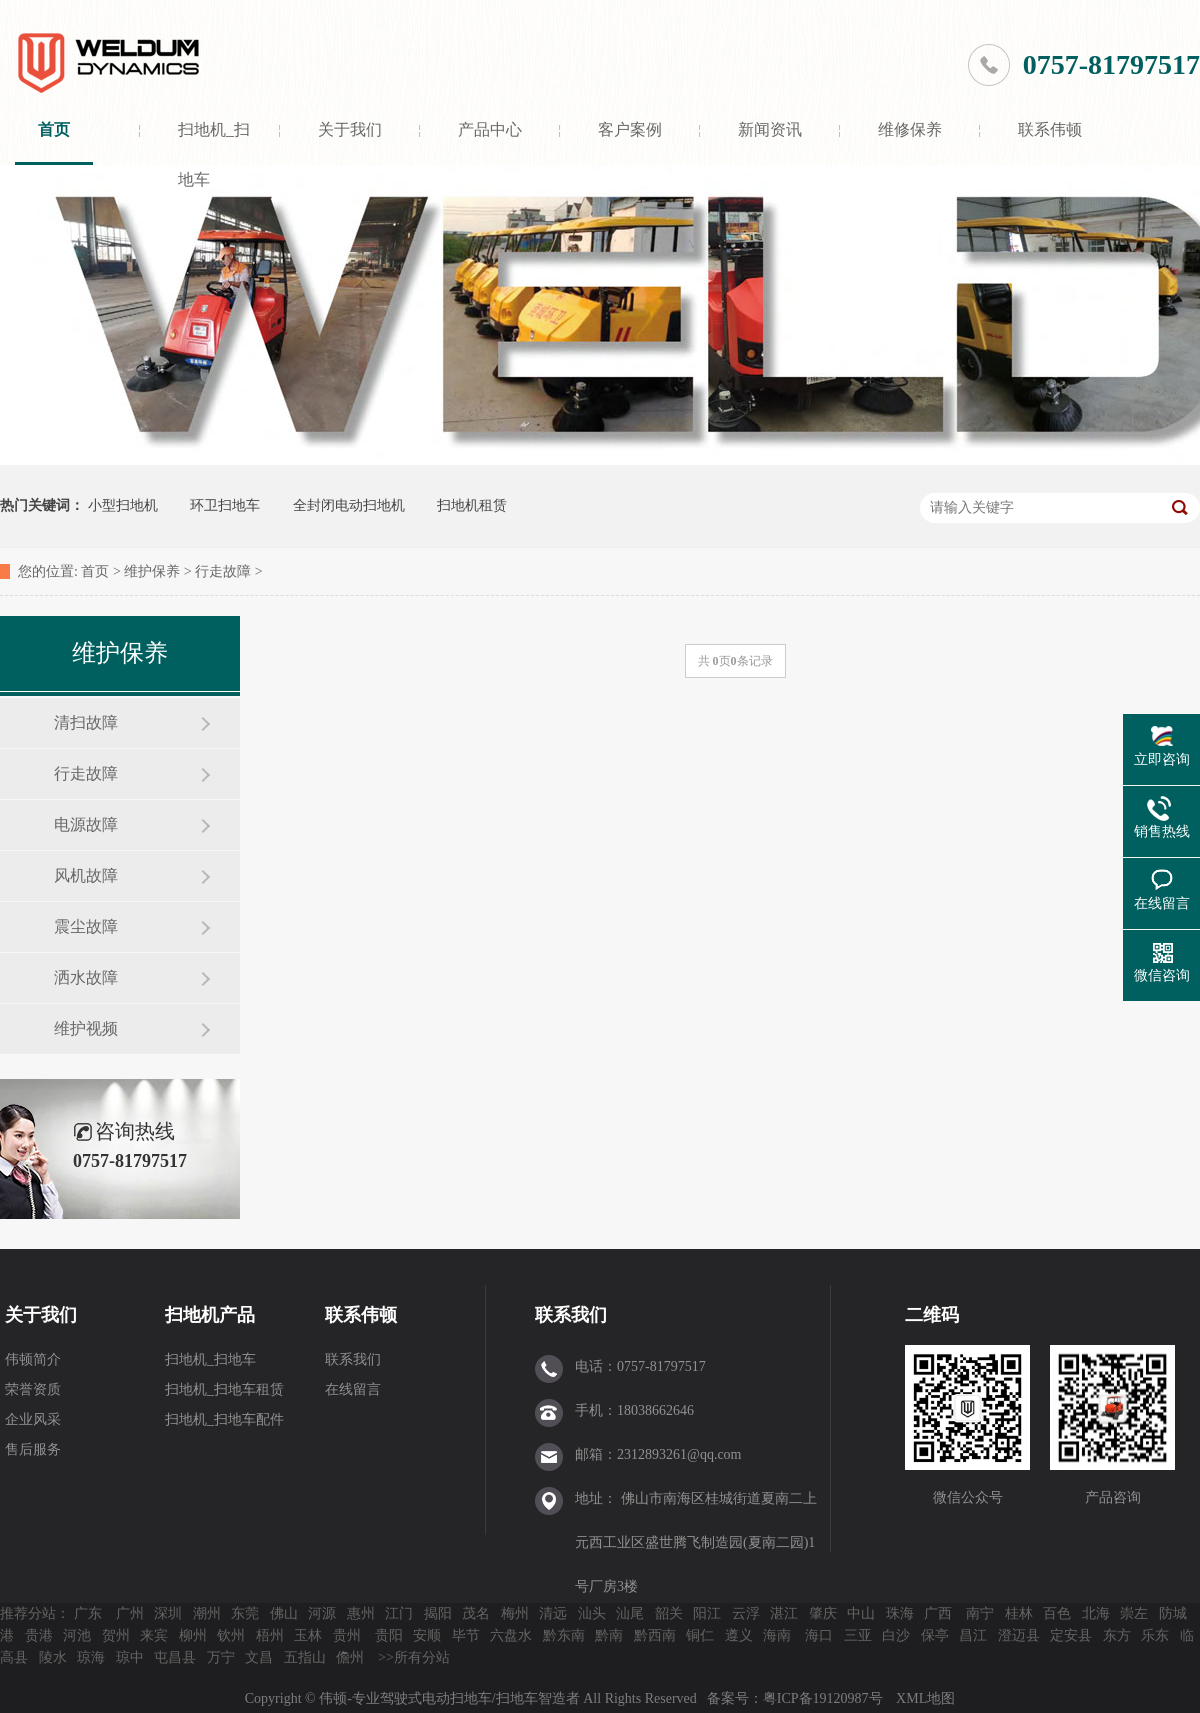 This screenshot has width=1200, height=1713. Describe the element at coordinates (130, 1657) in the screenshot. I see `琼中` at that location.